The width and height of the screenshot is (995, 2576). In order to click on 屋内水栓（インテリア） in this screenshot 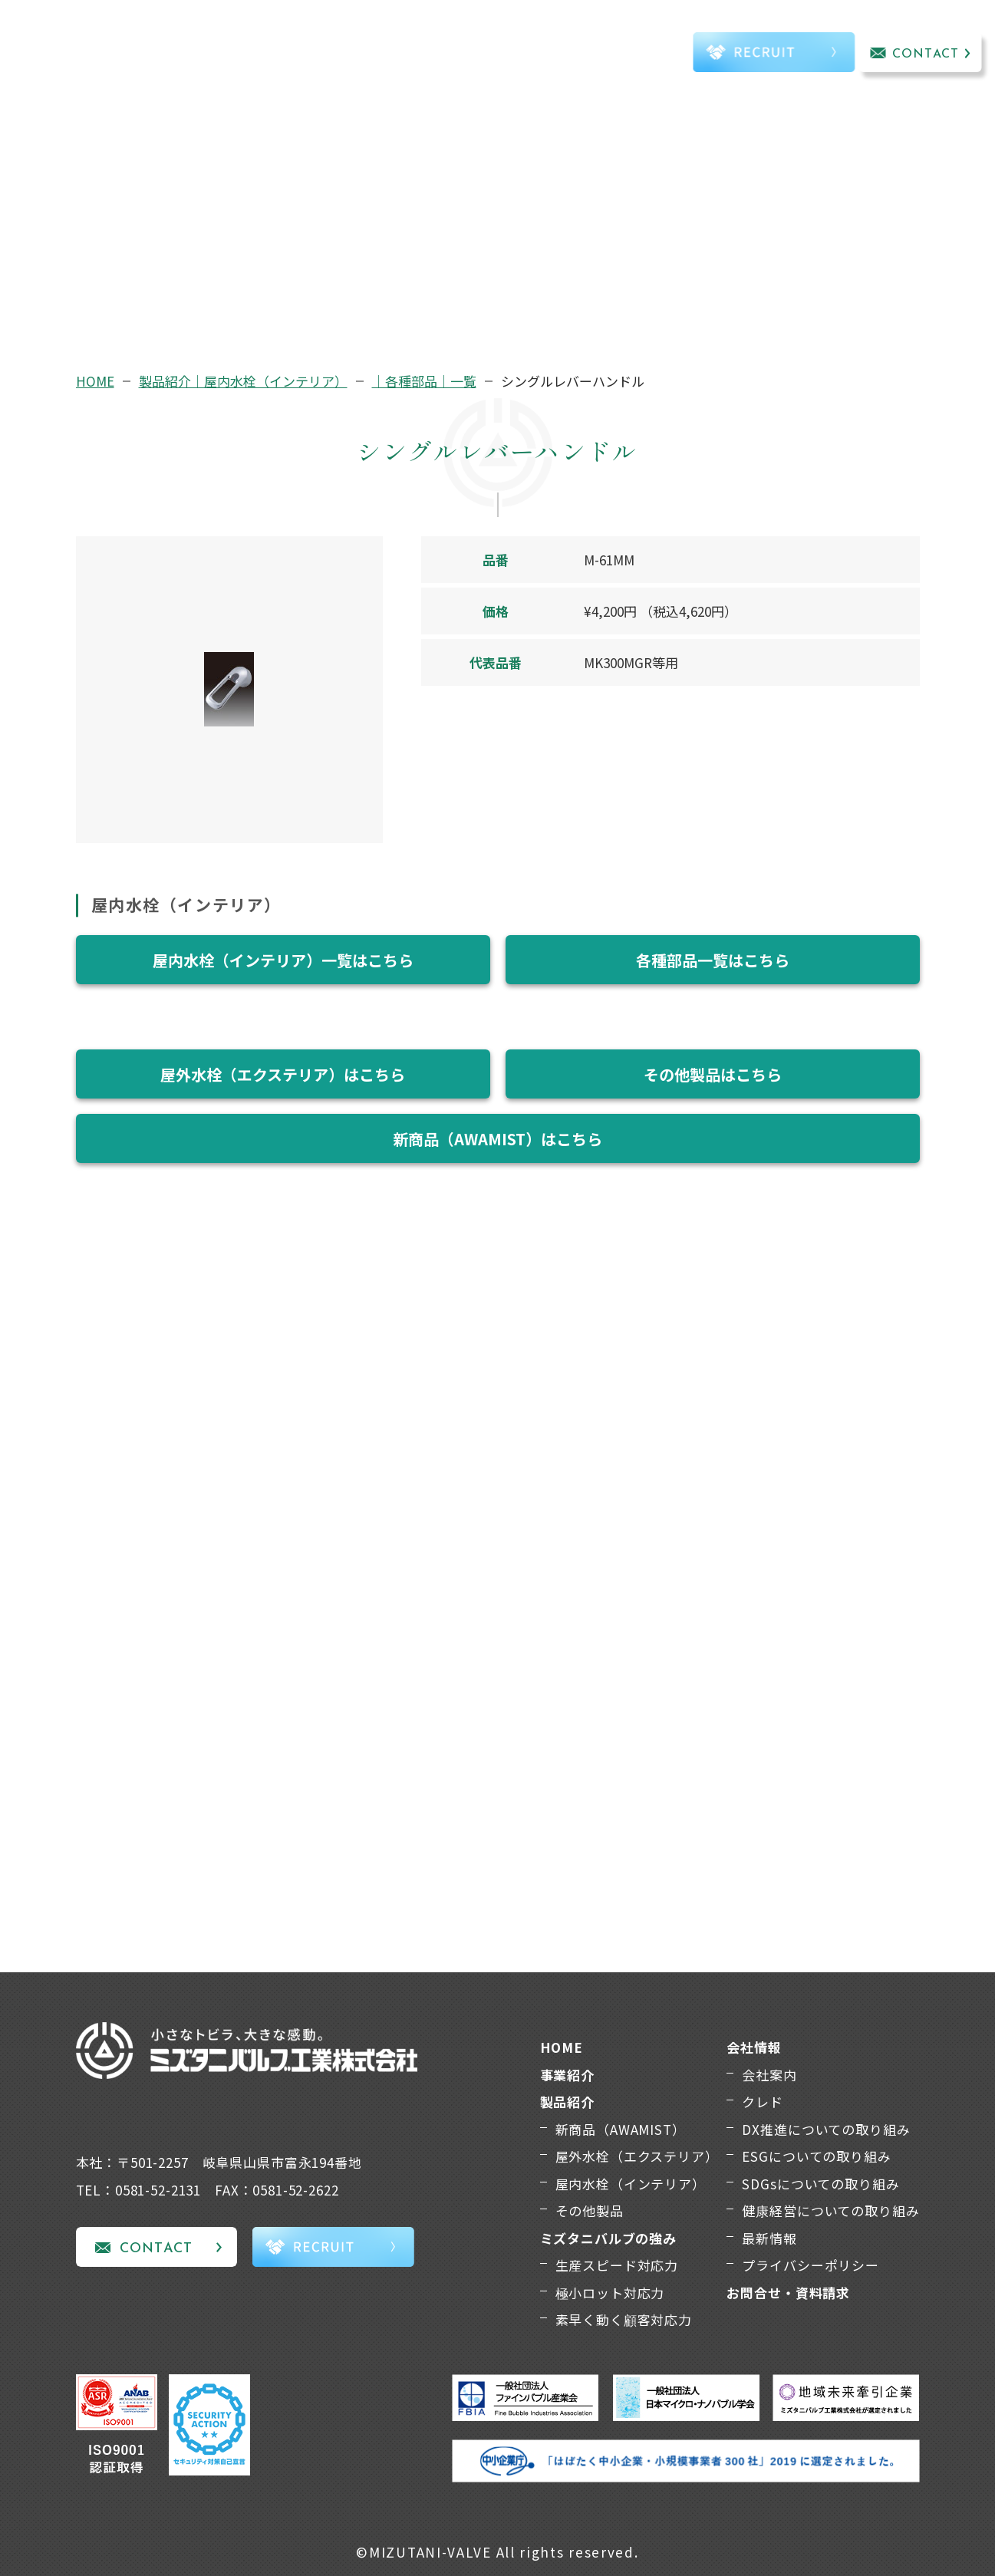, I will do `click(630, 2183)`.